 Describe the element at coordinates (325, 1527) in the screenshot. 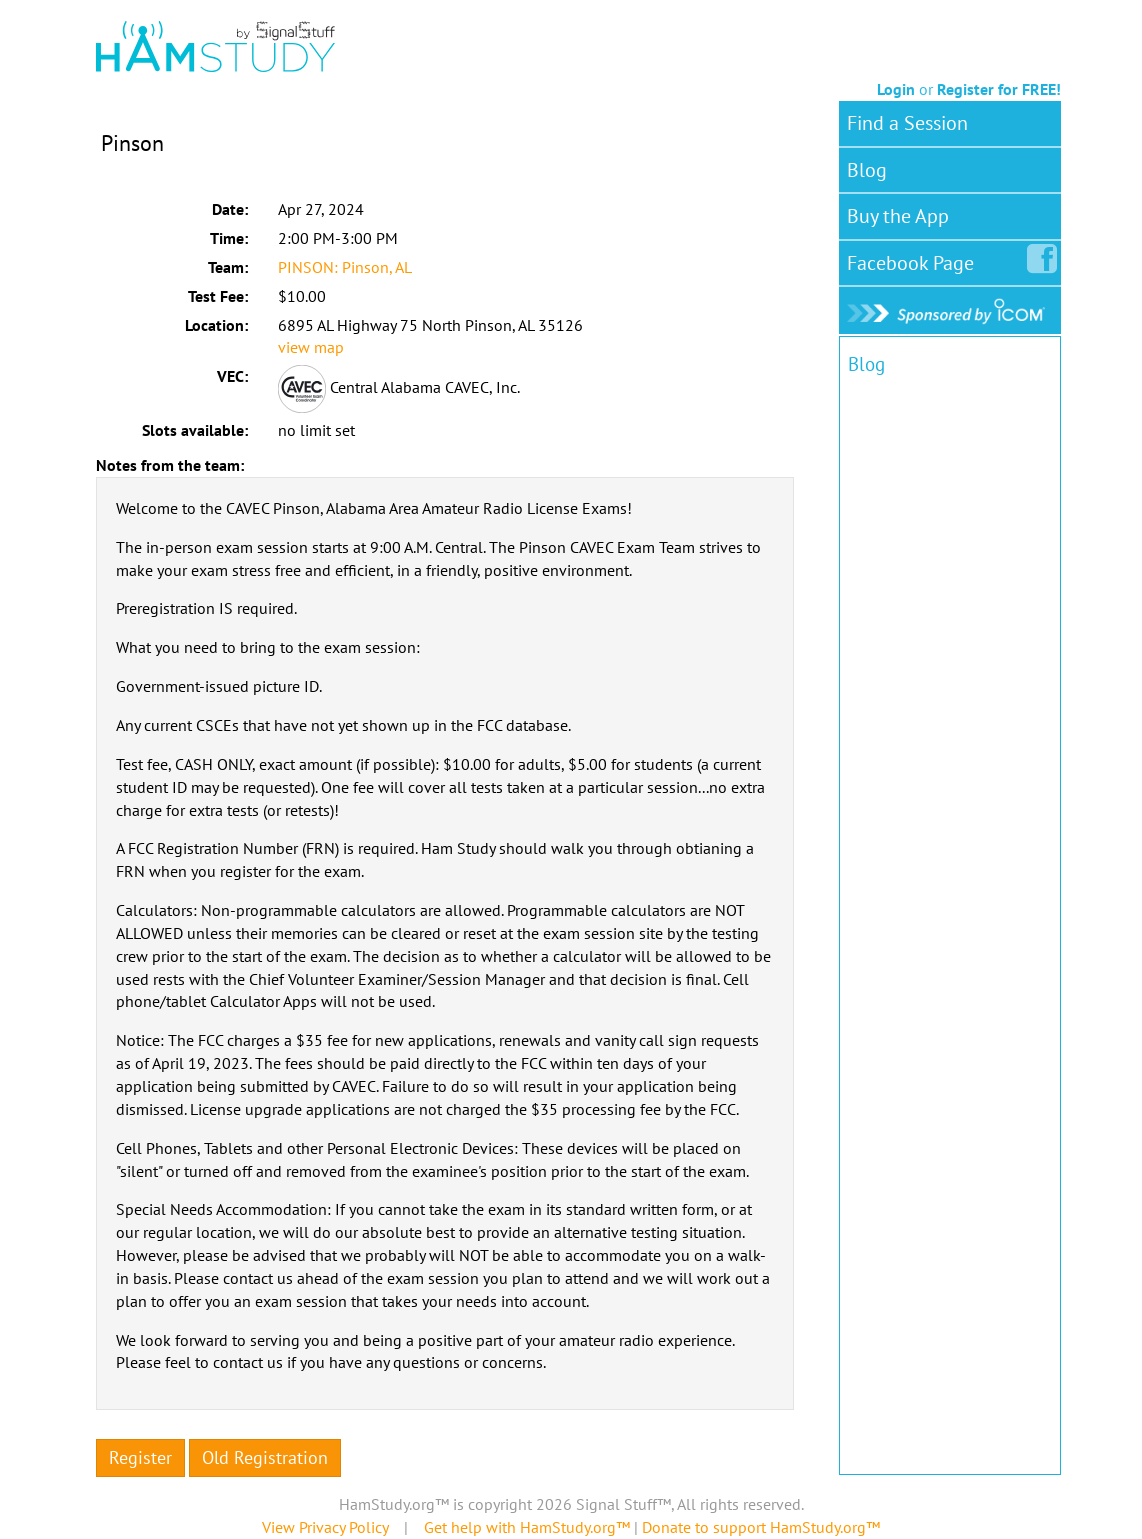

I see `View Privacy Policy` at that location.